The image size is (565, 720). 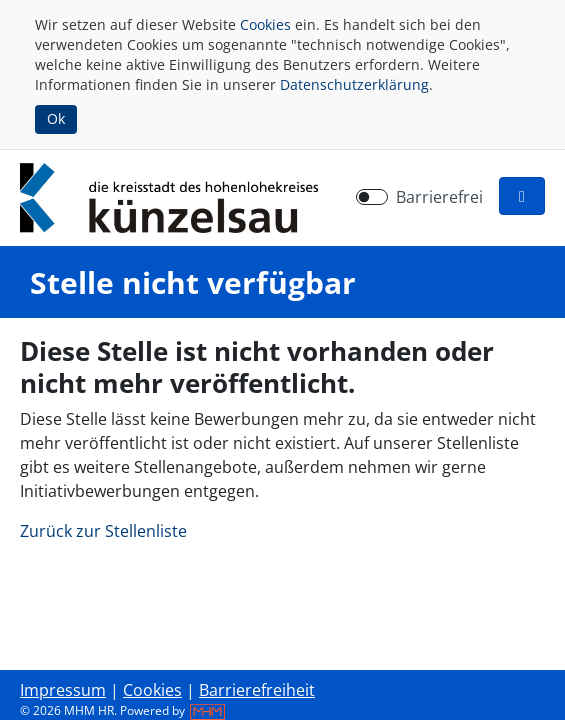 I want to click on [switch], so click(x=372, y=197).